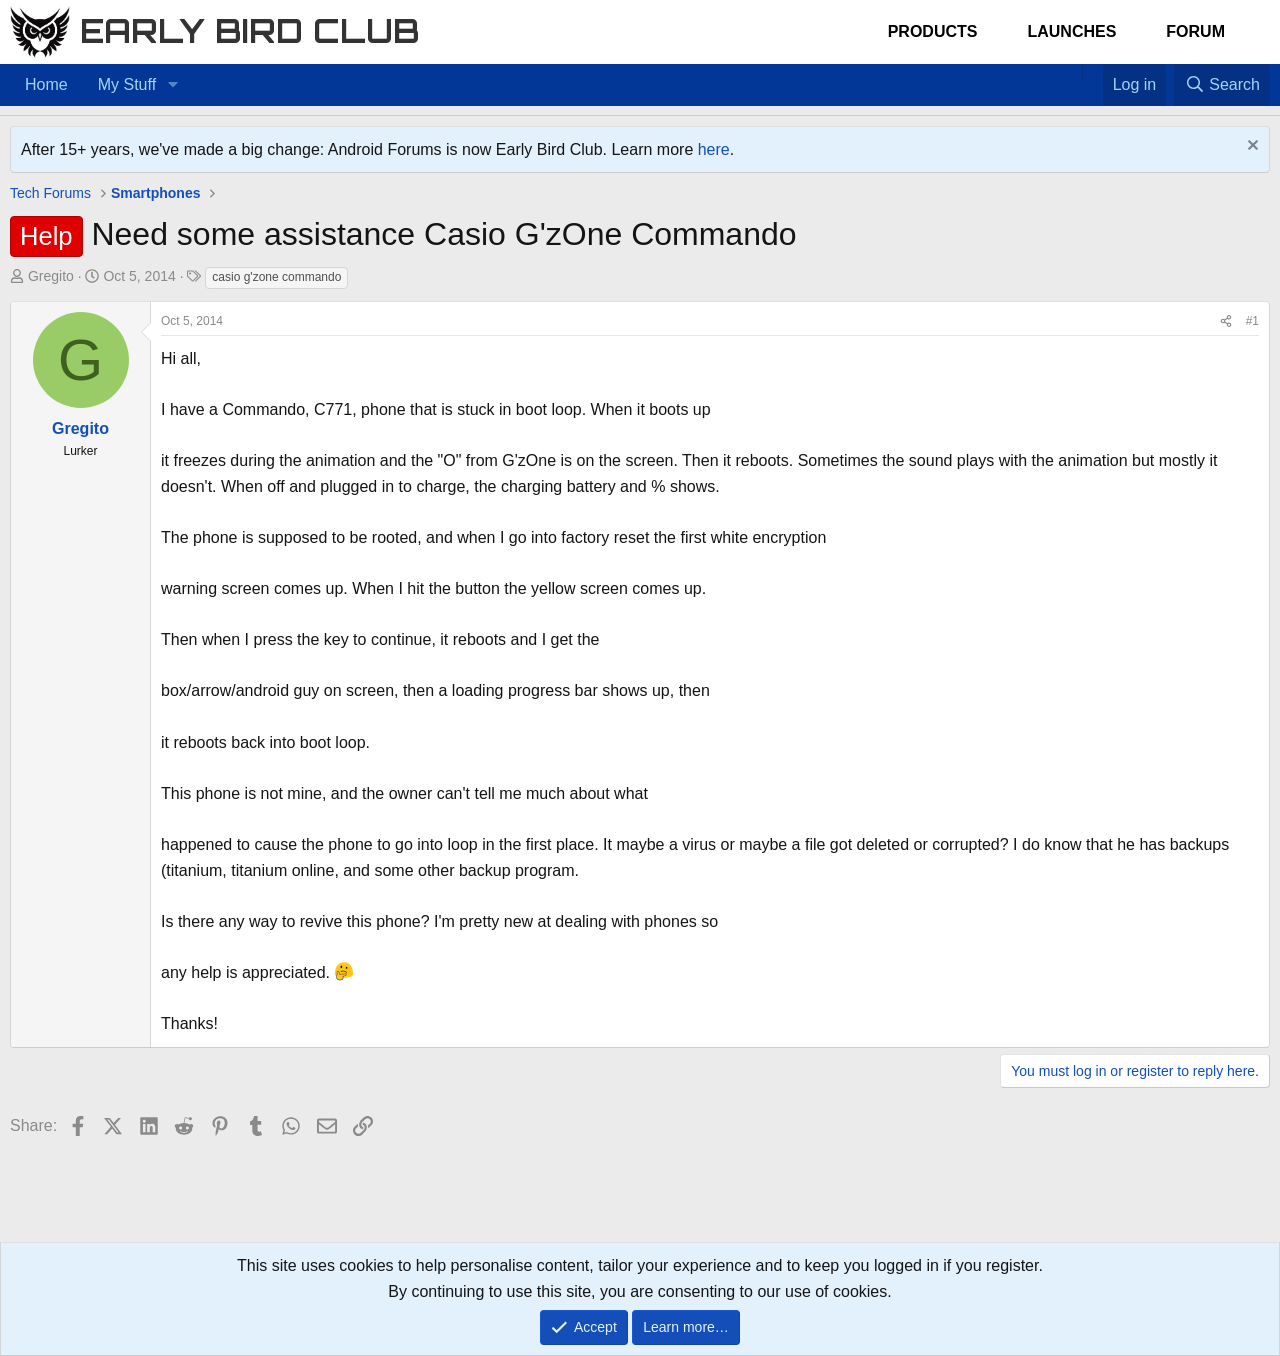 This screenshot has height=1356, width=1280. I want to click on [Dismiss notice], so click(1250, 147).